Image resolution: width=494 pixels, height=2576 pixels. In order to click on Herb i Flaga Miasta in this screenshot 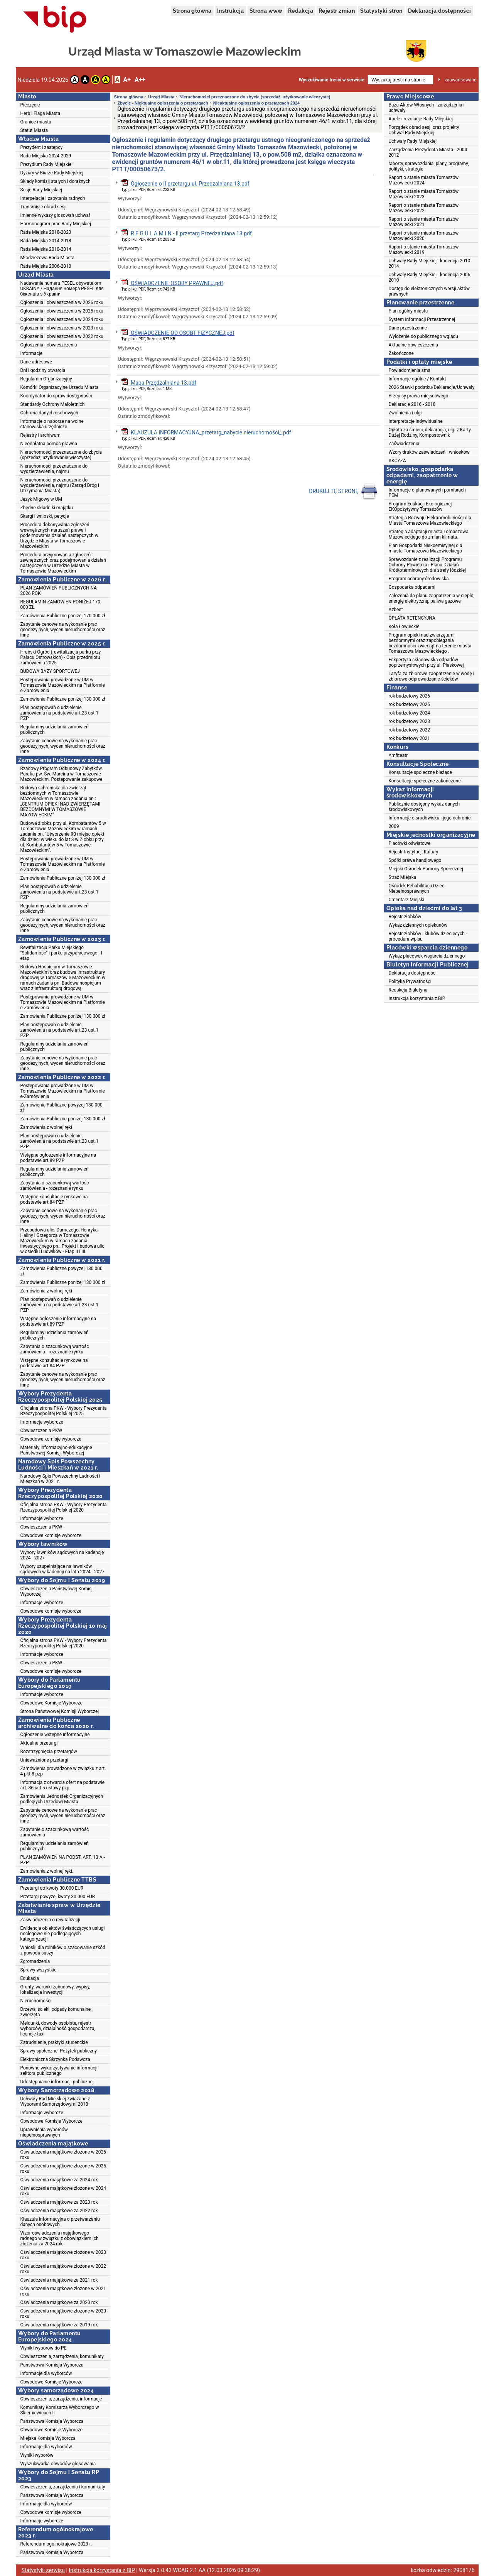, I will do `click(40, 113)`.